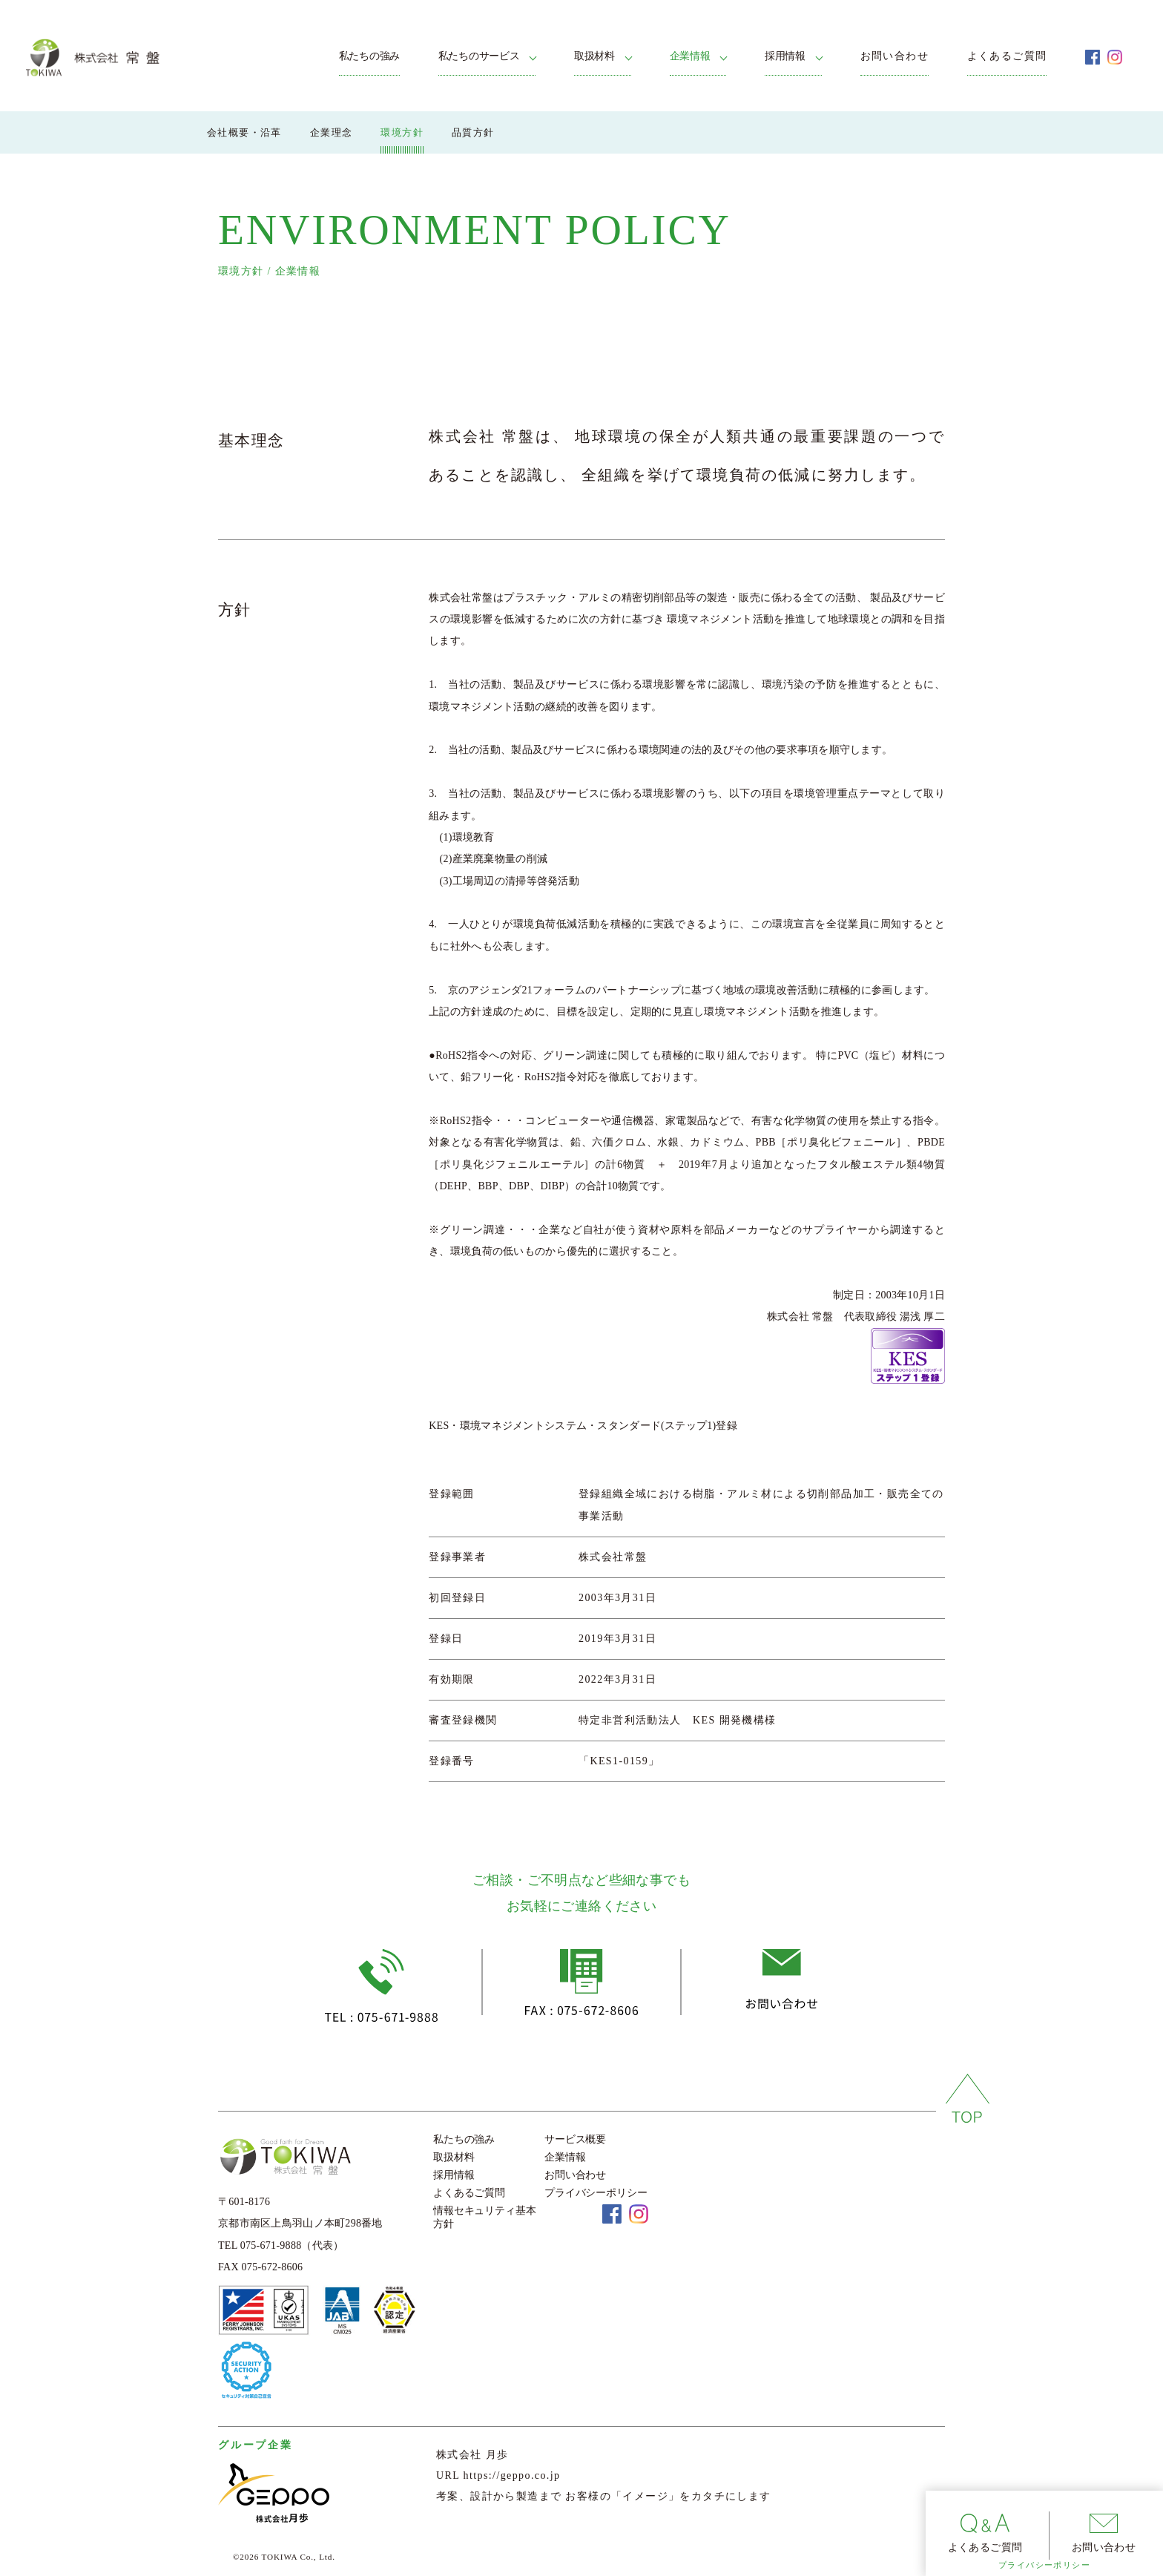 The image size is (1163, 2576). Describe the element at coordinates (894, 56) in the screenshot. I see `お問い合わせ` at that location.